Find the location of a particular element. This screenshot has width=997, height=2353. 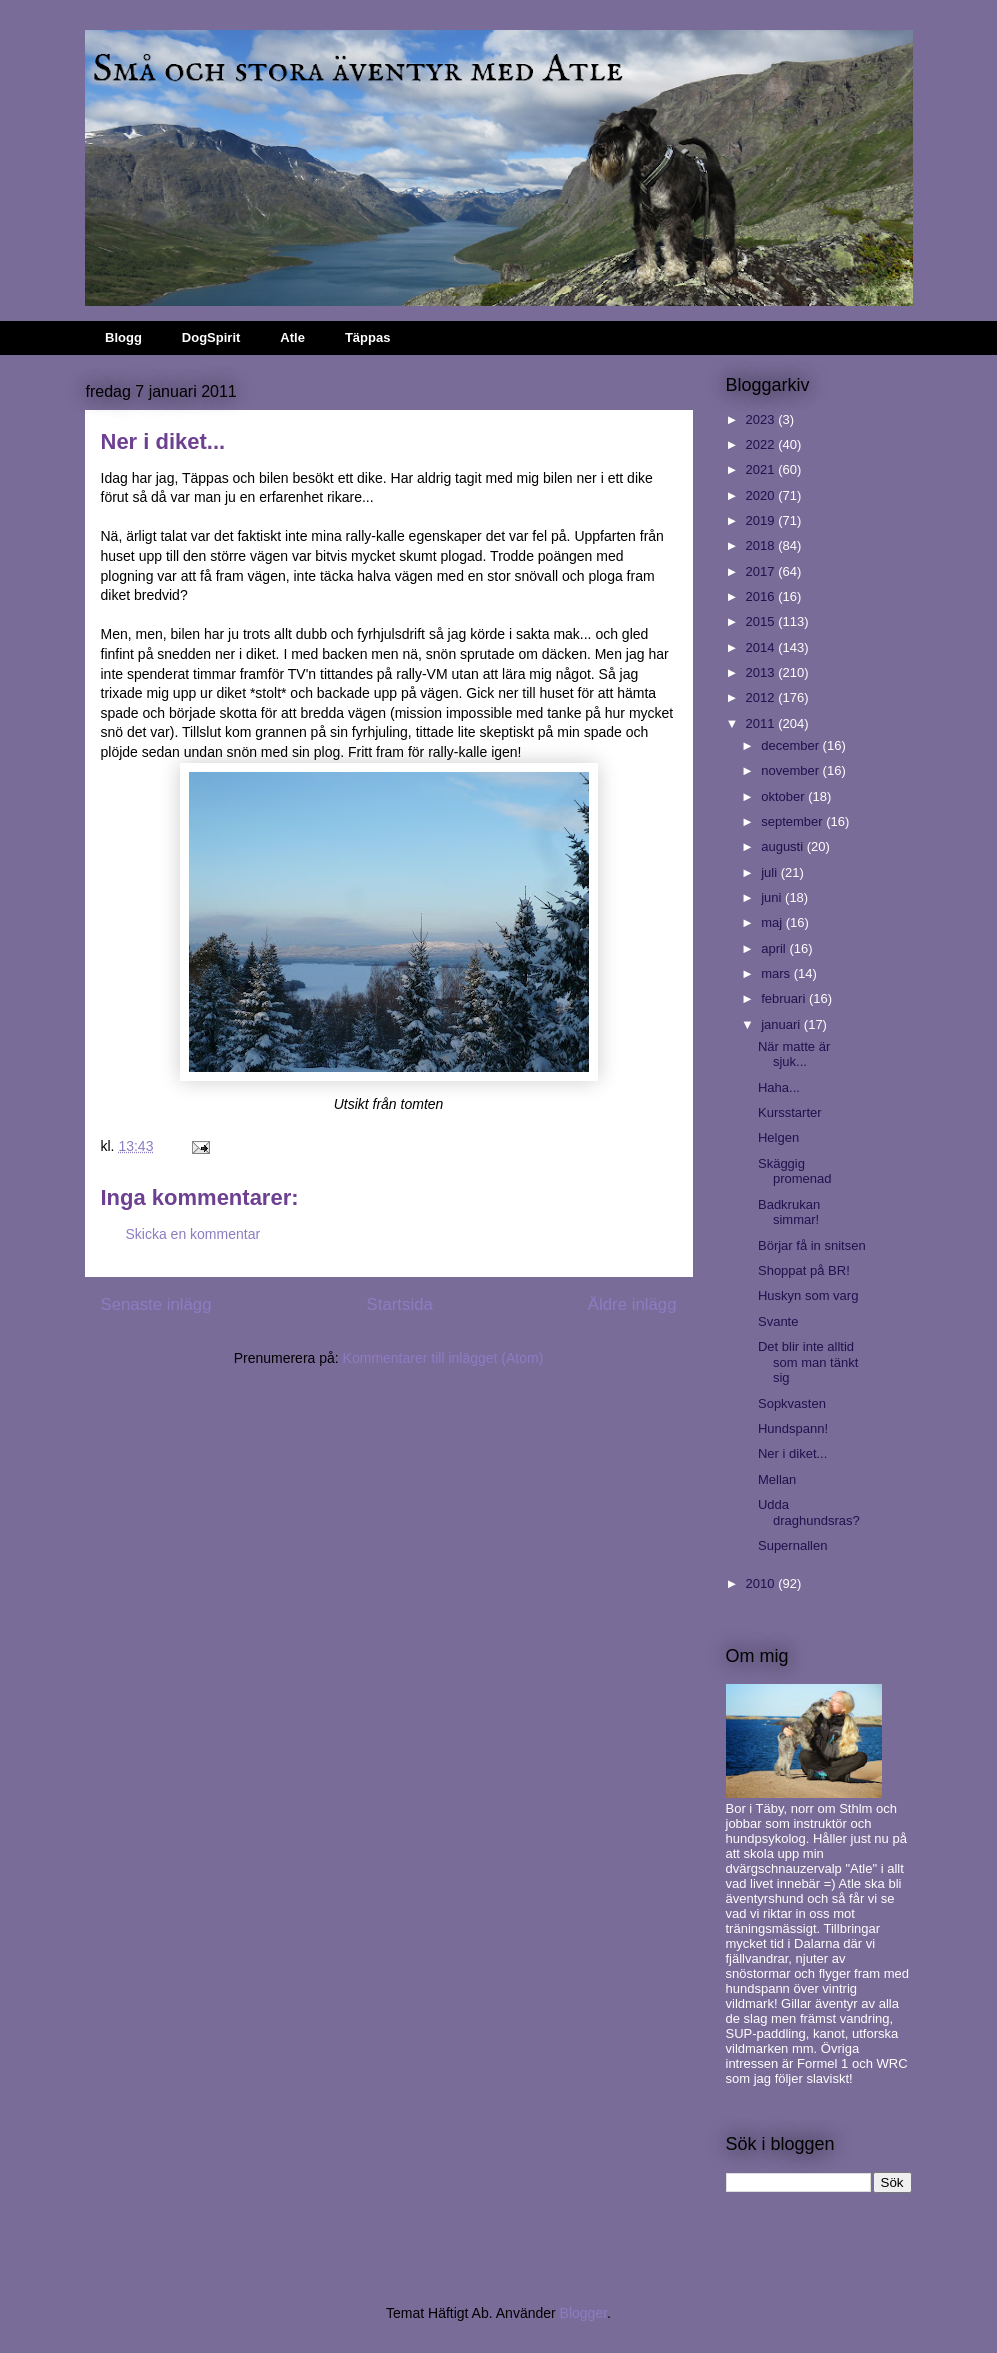

Helgen is located at coordinates (778, 1137).